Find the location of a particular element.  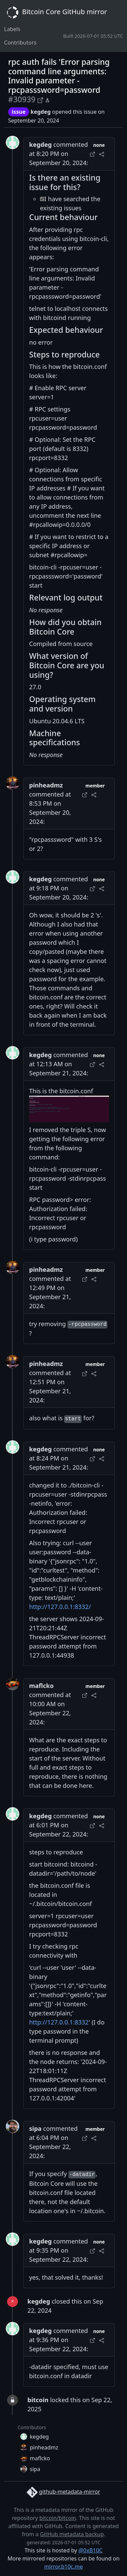

@0xB10C is located at coordinates (91, 2550).